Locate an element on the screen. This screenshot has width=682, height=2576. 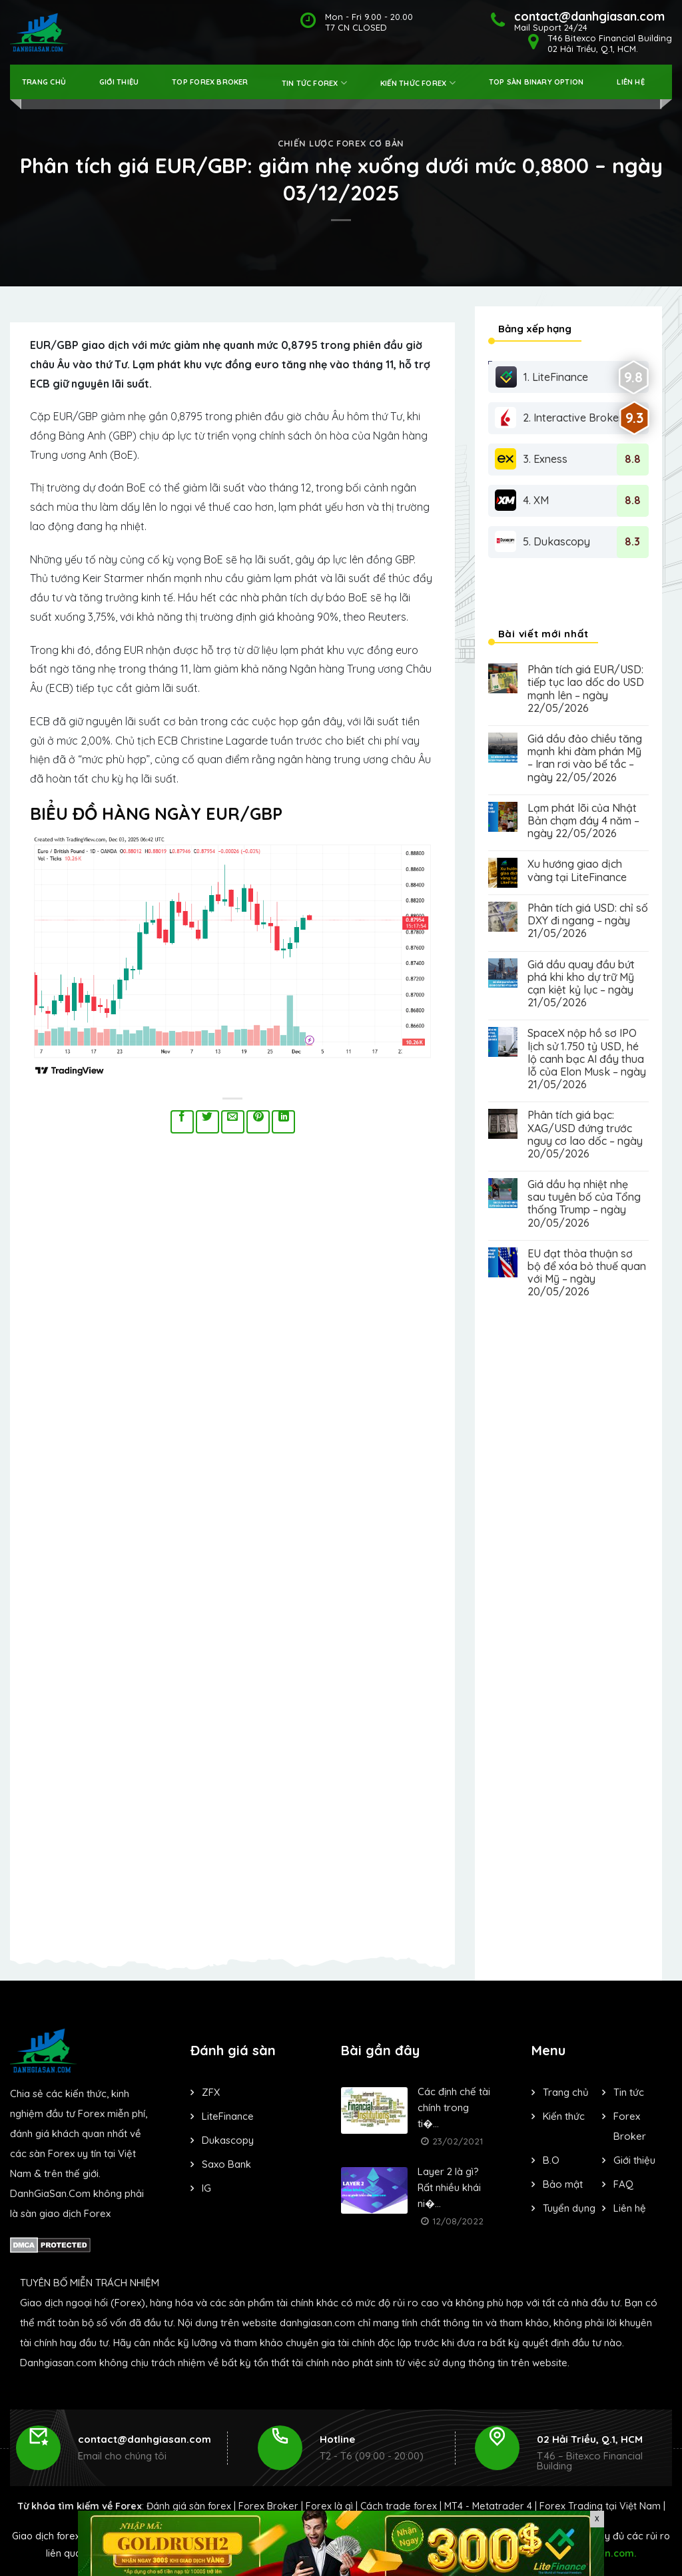
Phân tích giá EUR/USD: tiếp tục lao dốc do USD mạnh lên – ngày 22/05/2026 is located at coordinates (585, 689).